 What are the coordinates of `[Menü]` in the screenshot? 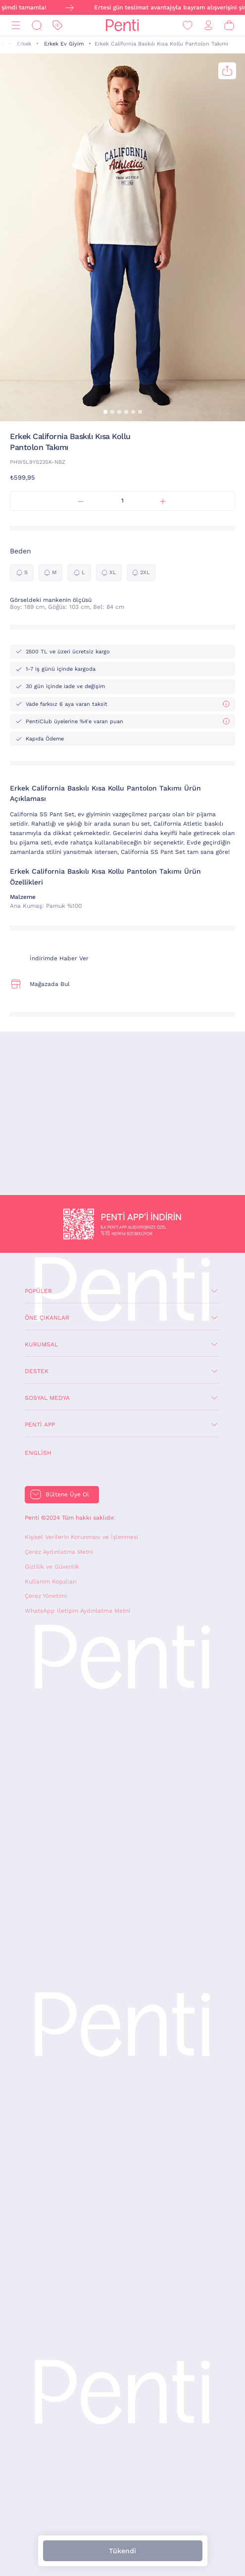 It's located at (16, 25).